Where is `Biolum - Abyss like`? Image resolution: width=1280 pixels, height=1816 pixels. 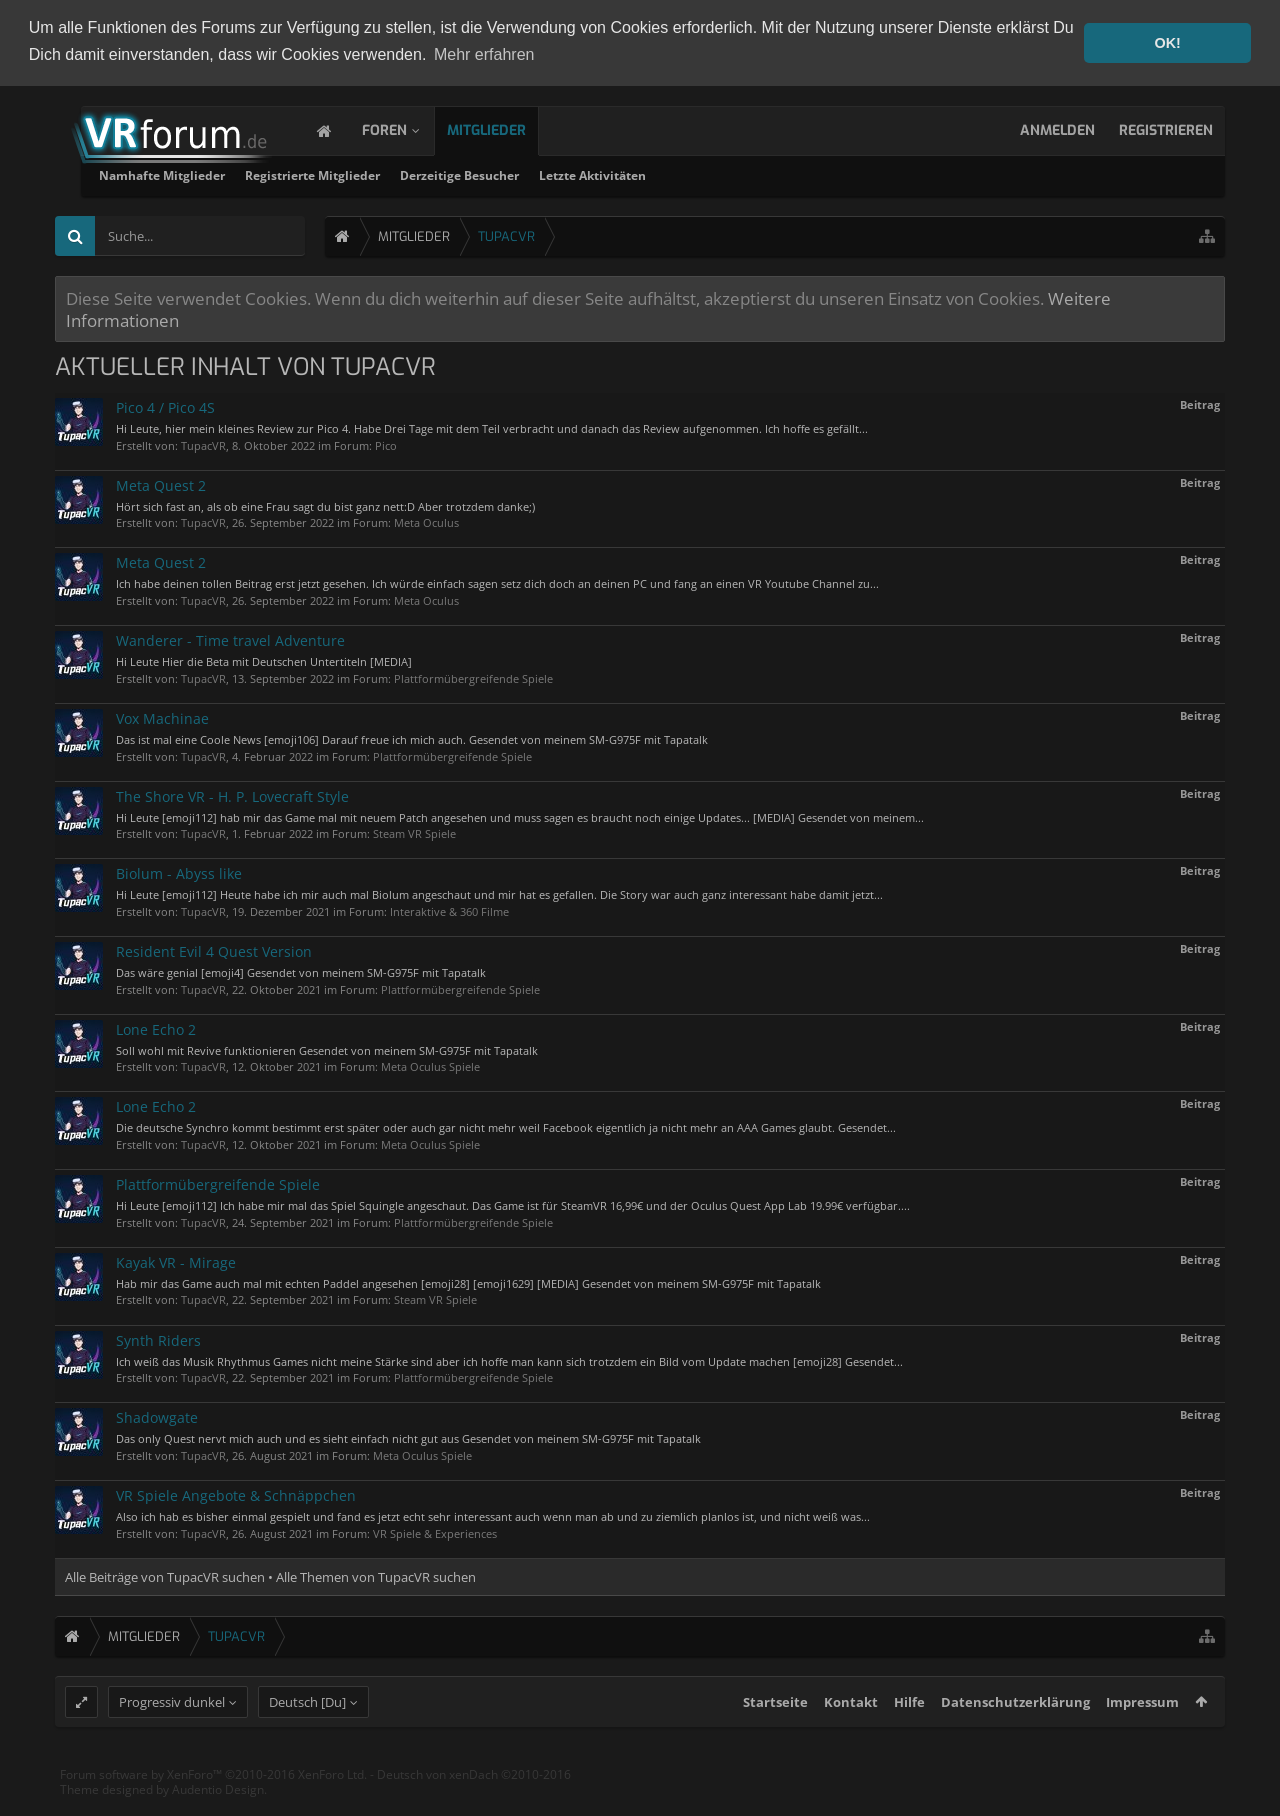 Biolum - Abyss like is located at coordinates (179, 872).